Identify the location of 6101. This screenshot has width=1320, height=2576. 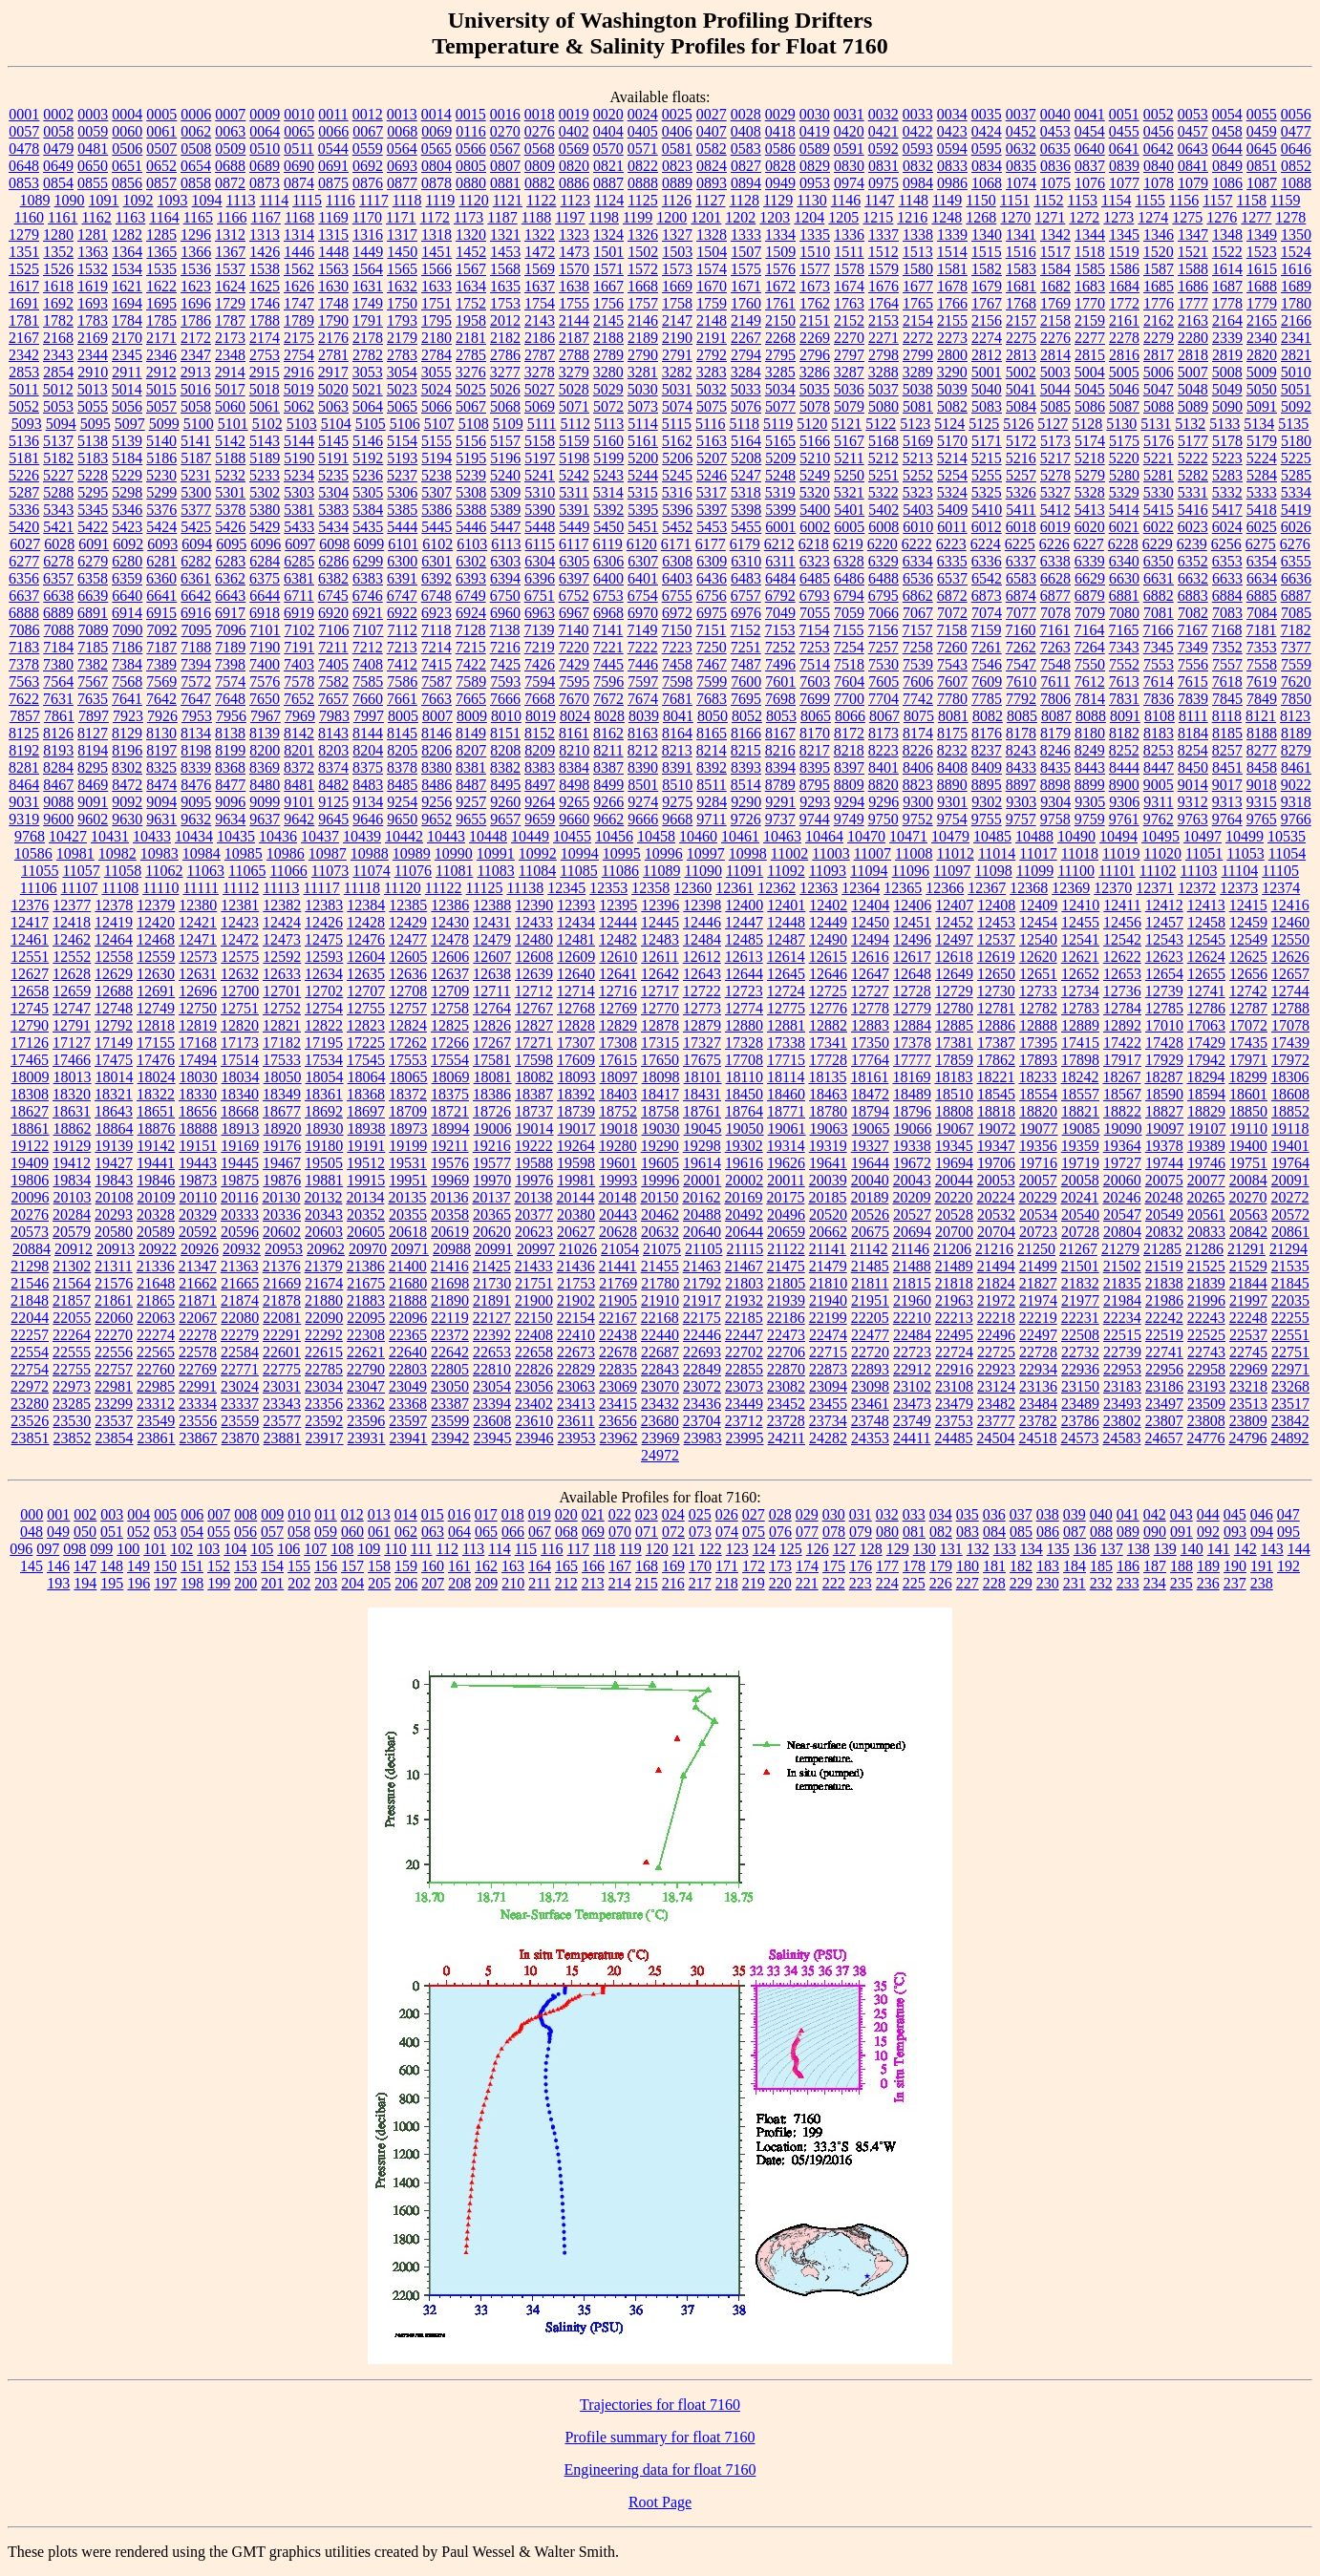
(403, 544).